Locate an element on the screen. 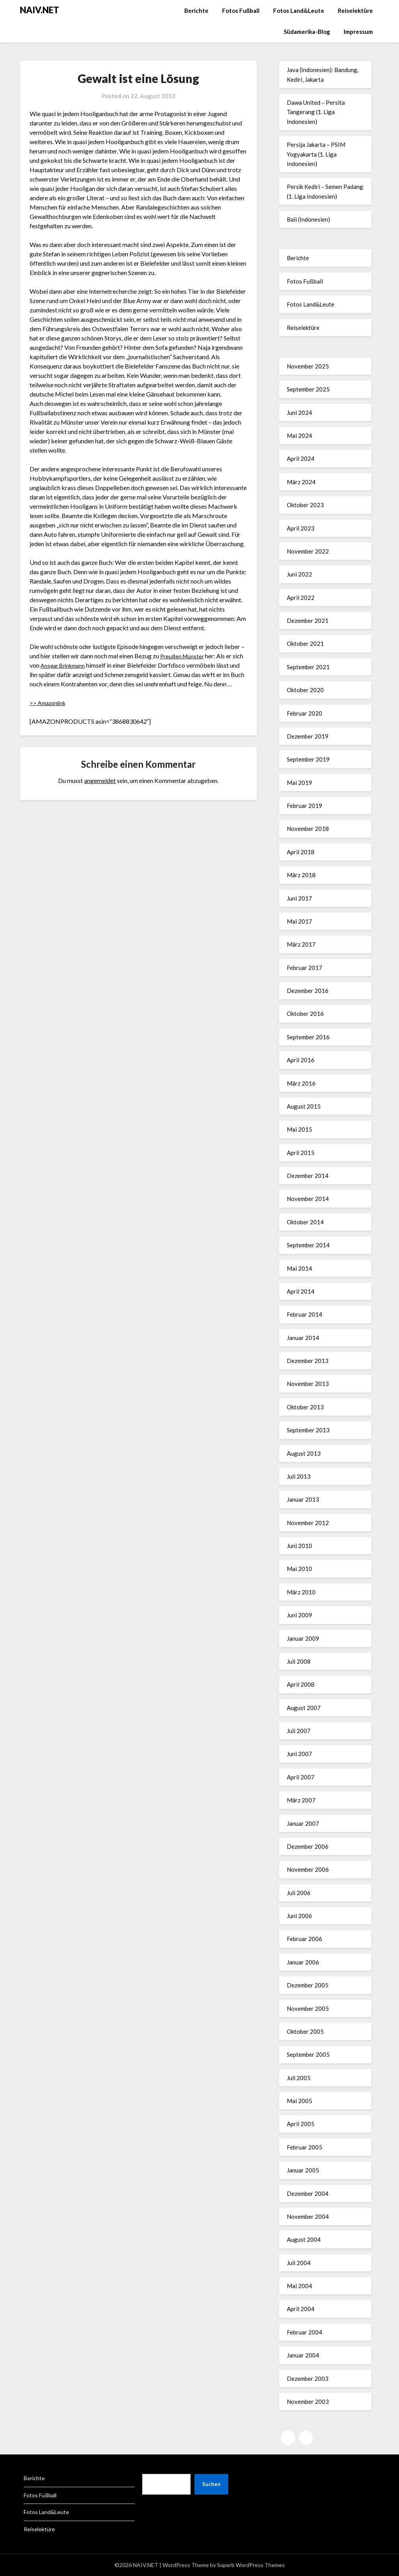 Image resolution: width=399 pixels, height=2576 pixels. Oktober 2013 is located at coordinates (305, 1407).